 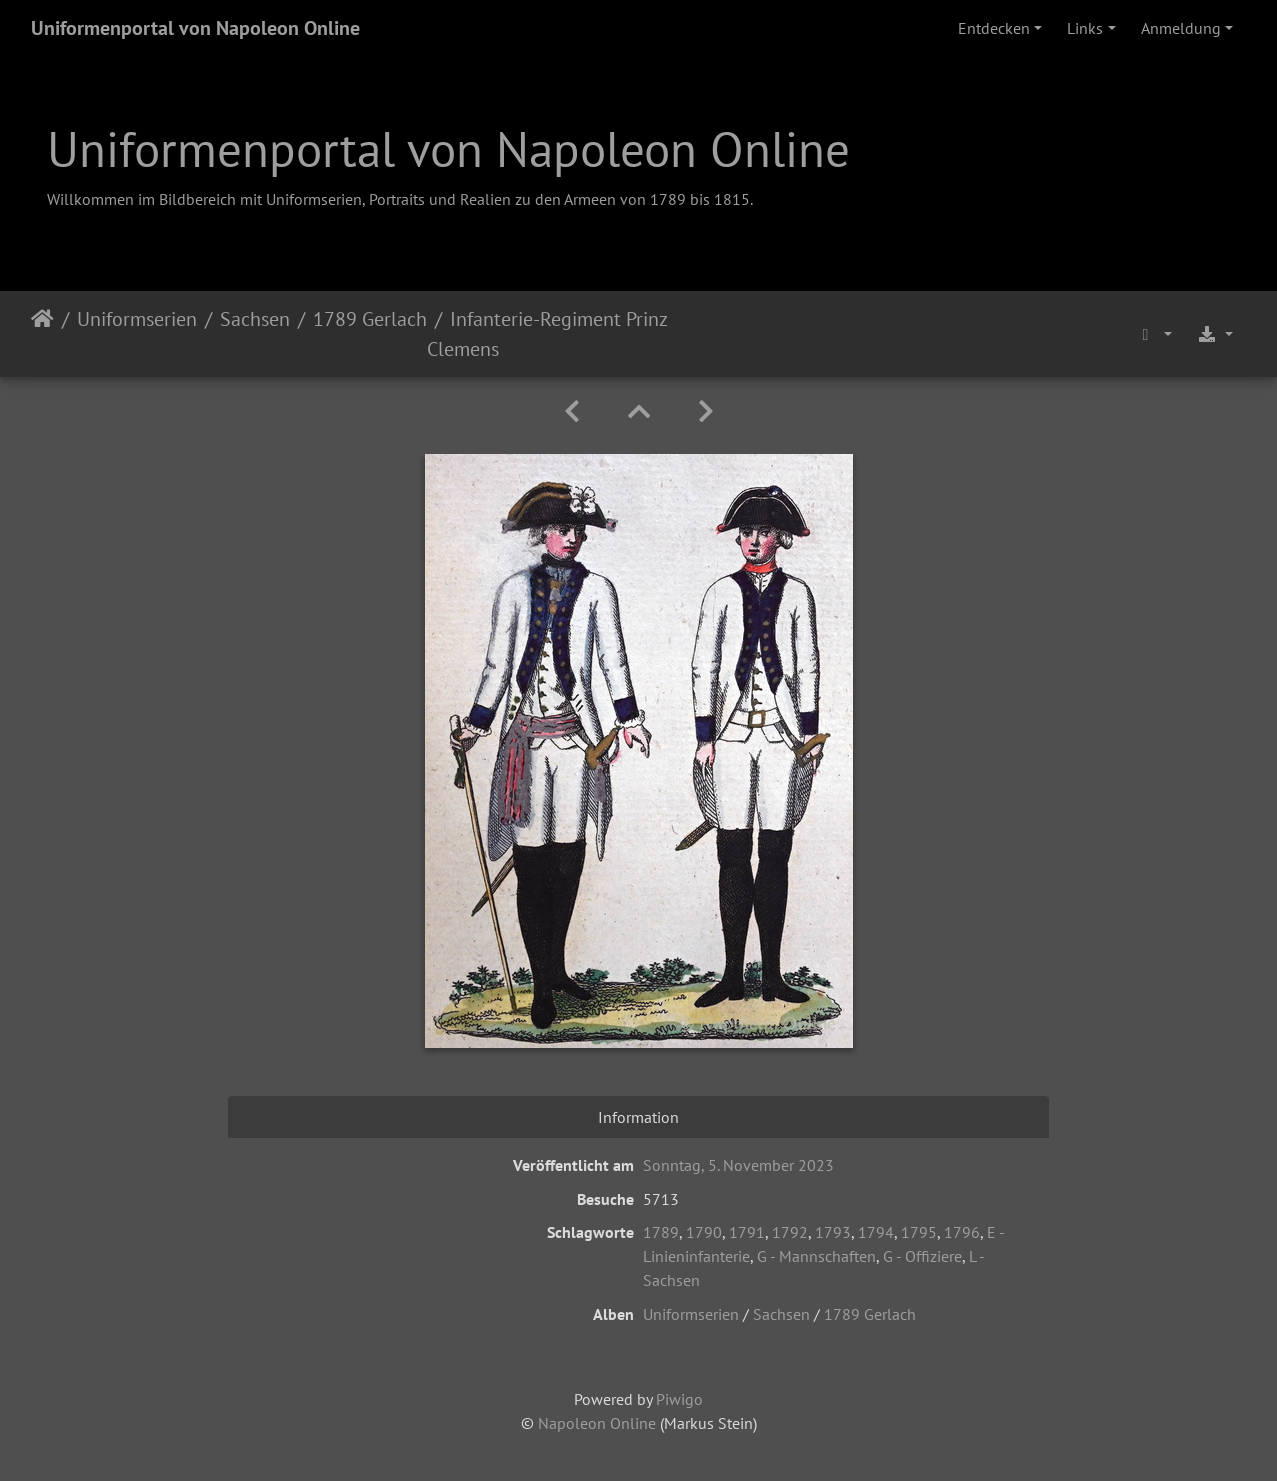 I want to click on Entdecken, so click(x=994, y=28).